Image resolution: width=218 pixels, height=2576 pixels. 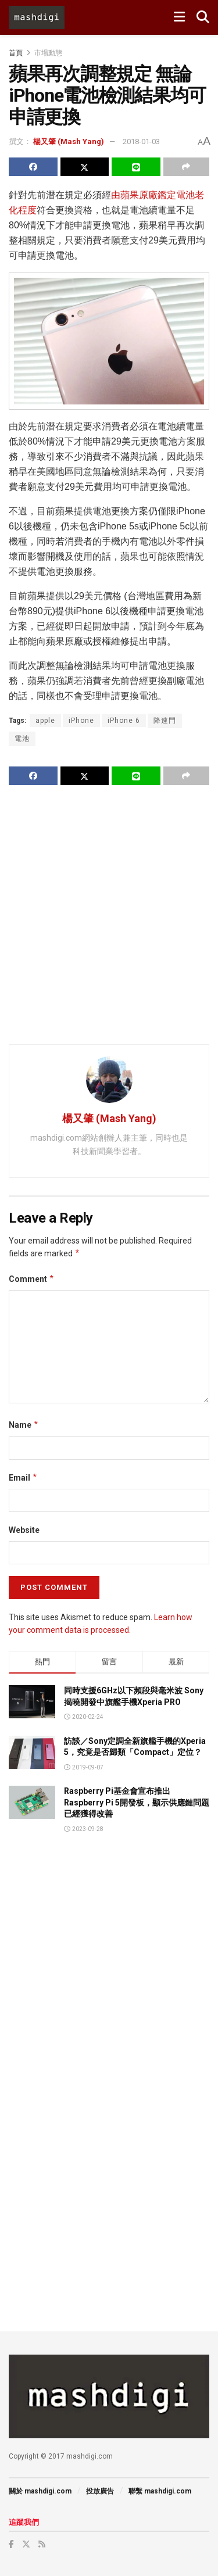 What do you see at coordinates (179, 17) in the screenshot?
I see `[Show Menu]` at bounding box center [179, 17].